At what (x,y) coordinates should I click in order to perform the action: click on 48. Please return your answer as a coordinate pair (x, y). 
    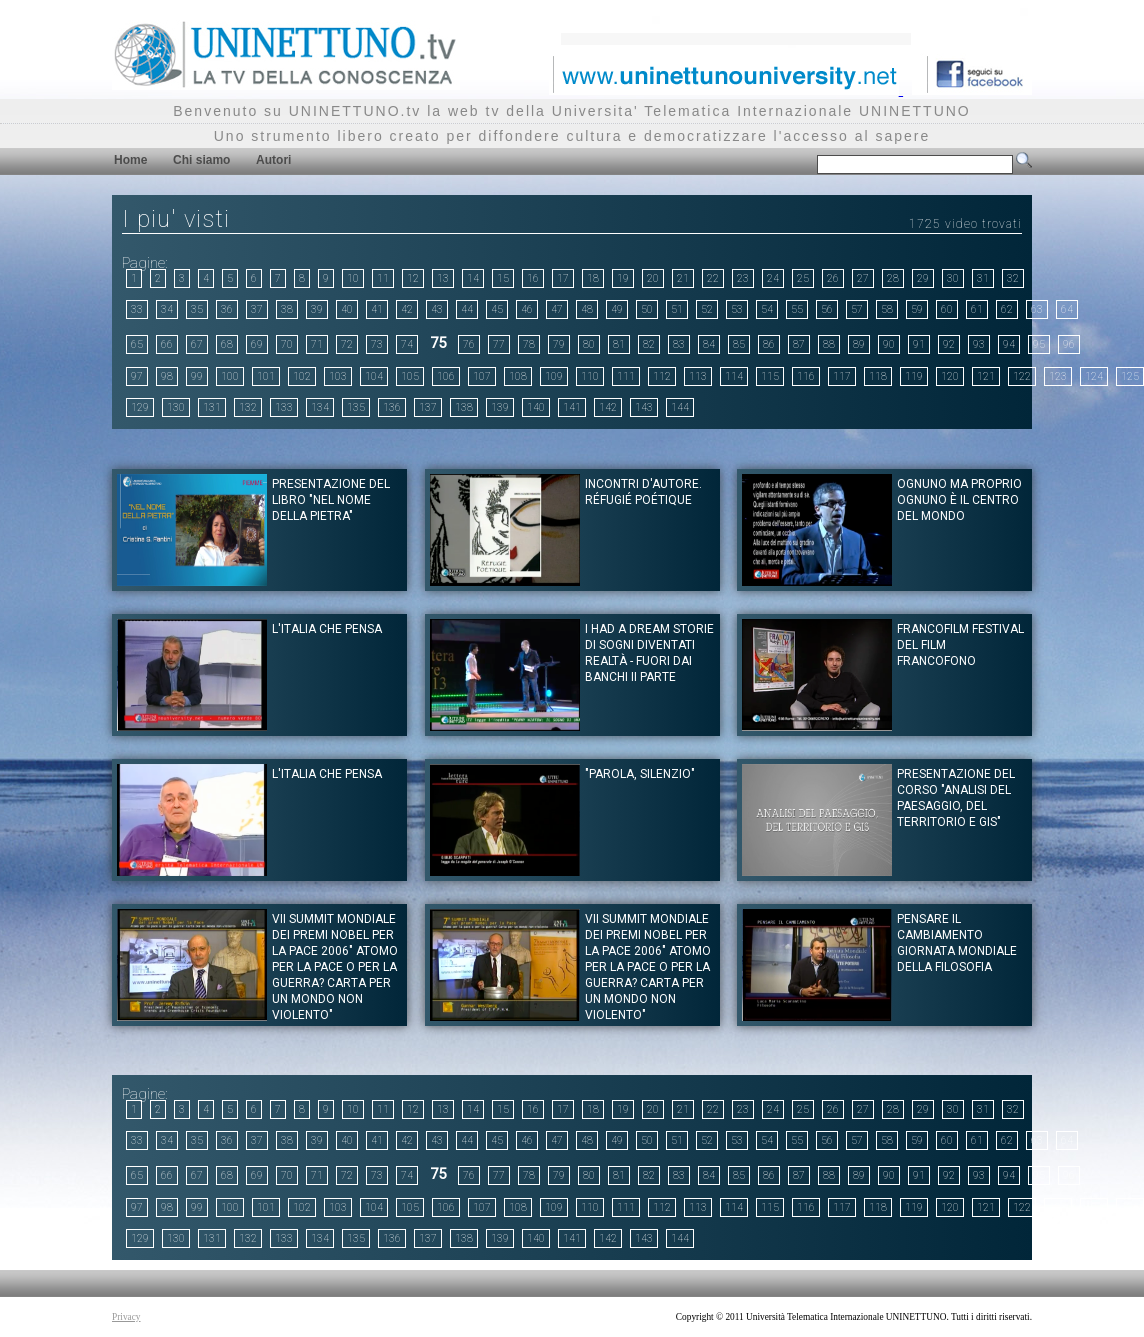
    Looking at the image, I should click on (587, 309).